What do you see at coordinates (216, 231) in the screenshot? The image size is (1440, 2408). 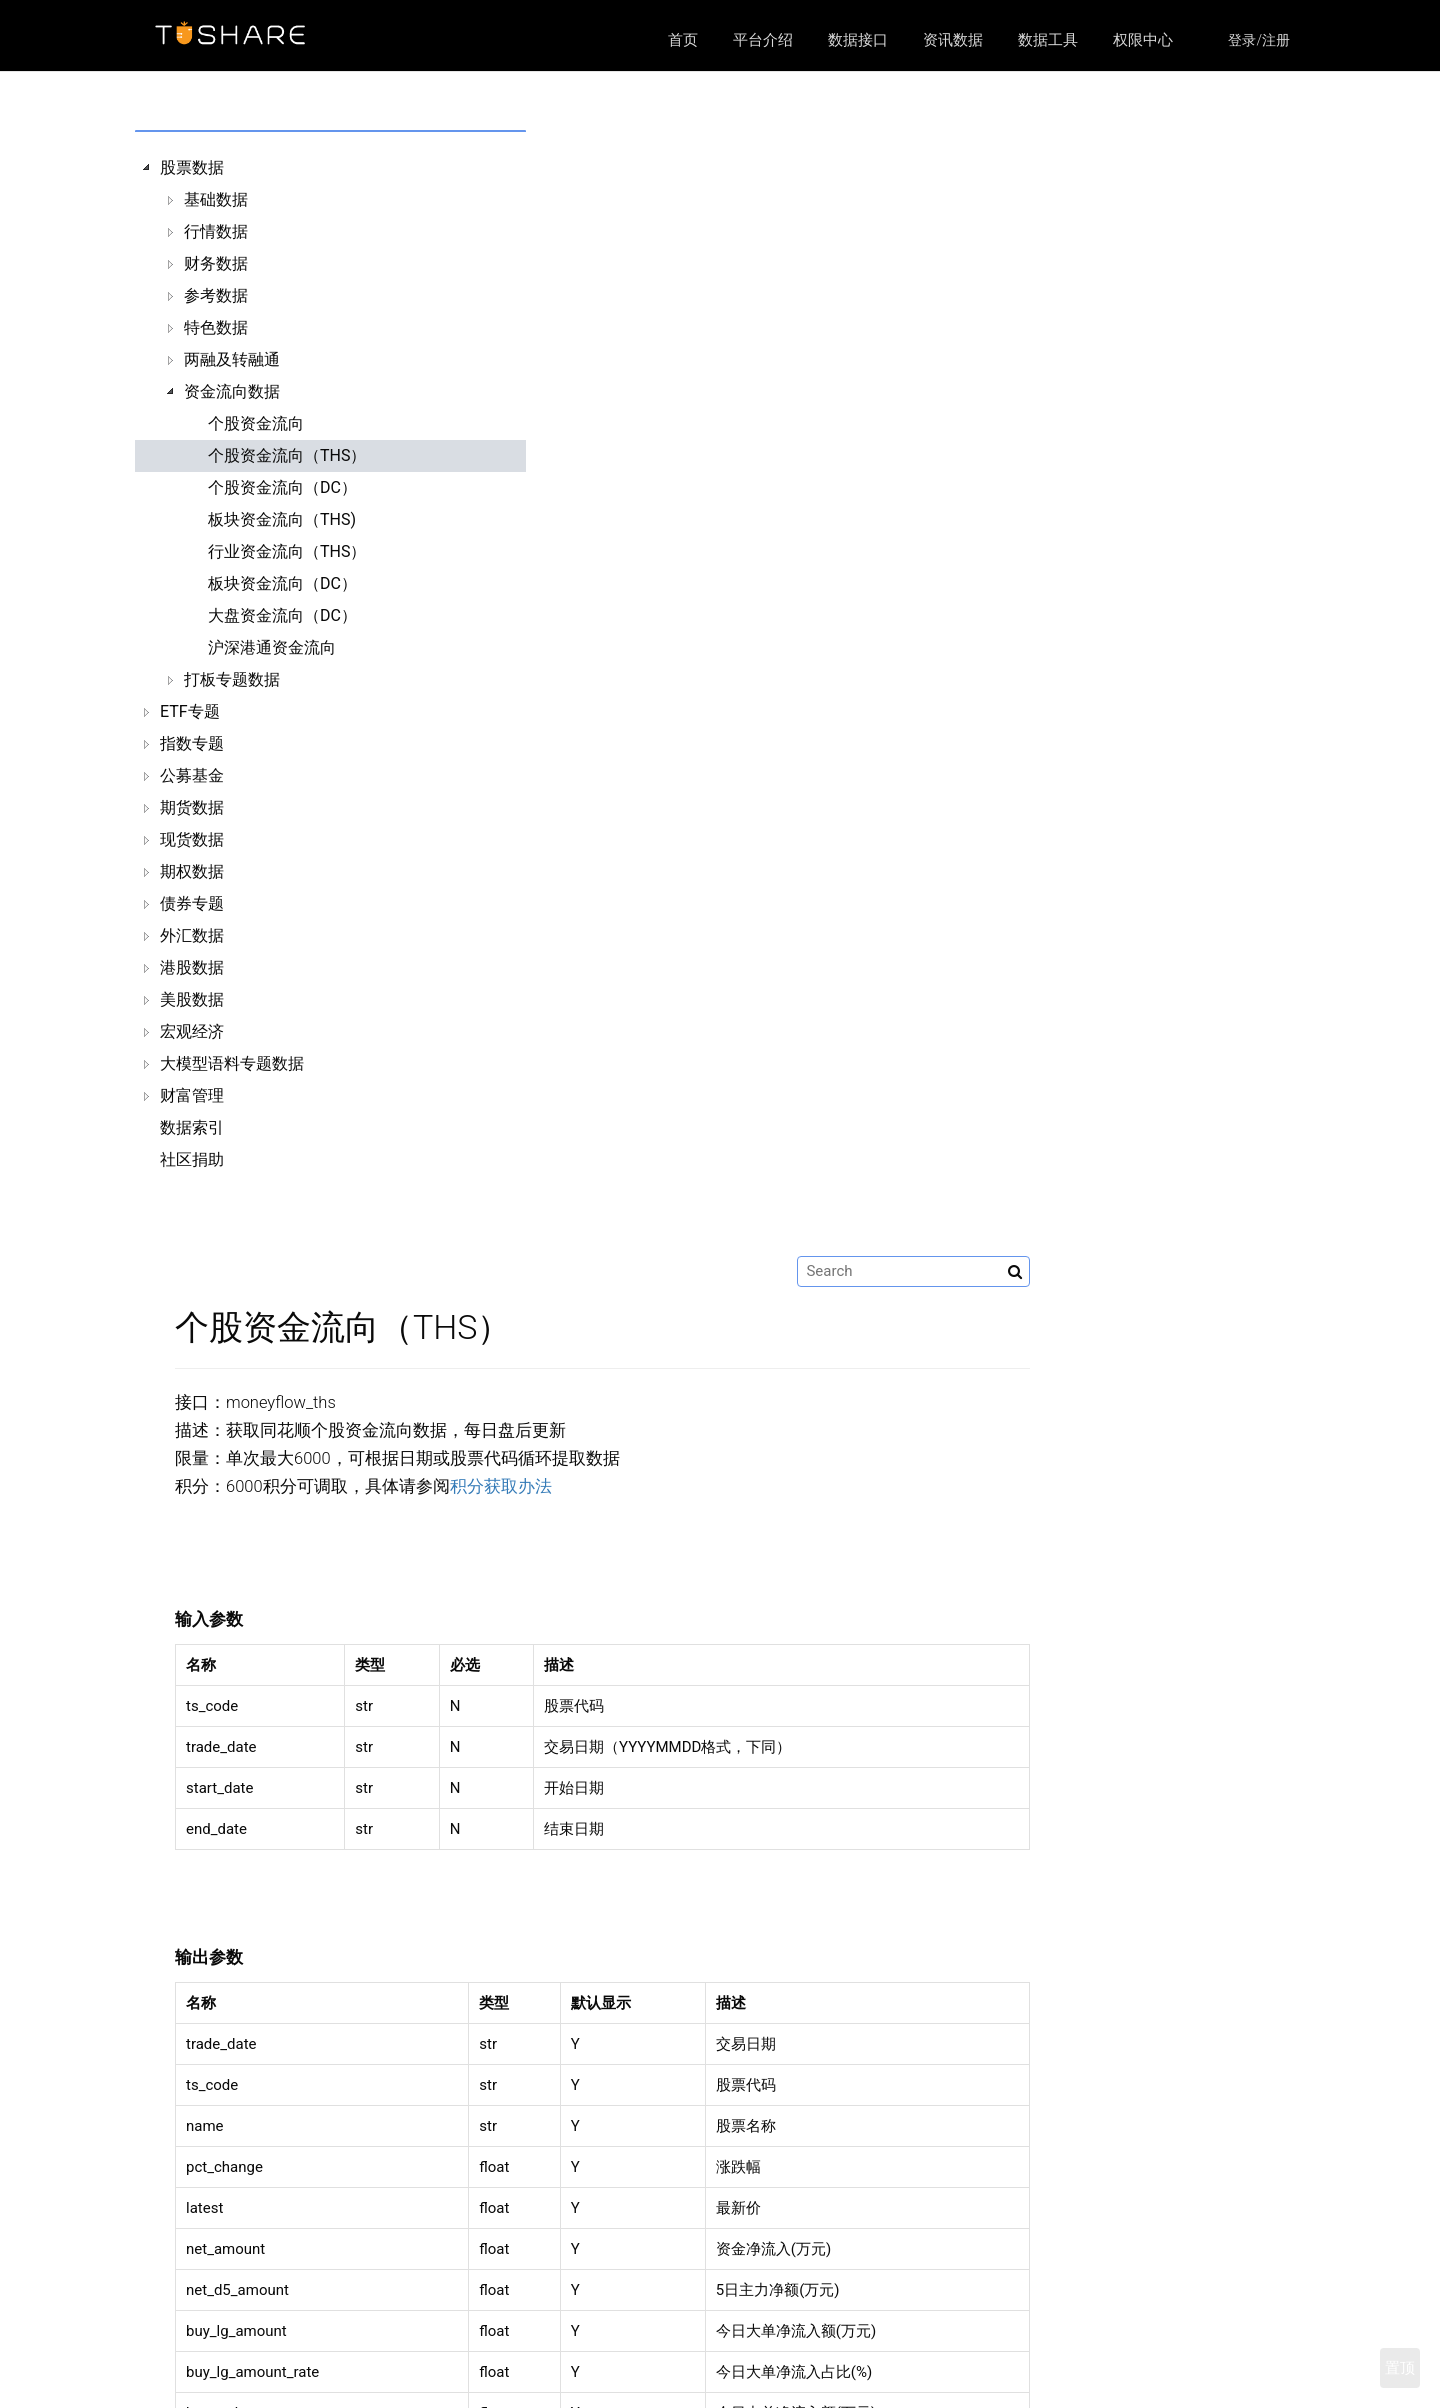 I see `行情数据` at bounding box center [216, 231].